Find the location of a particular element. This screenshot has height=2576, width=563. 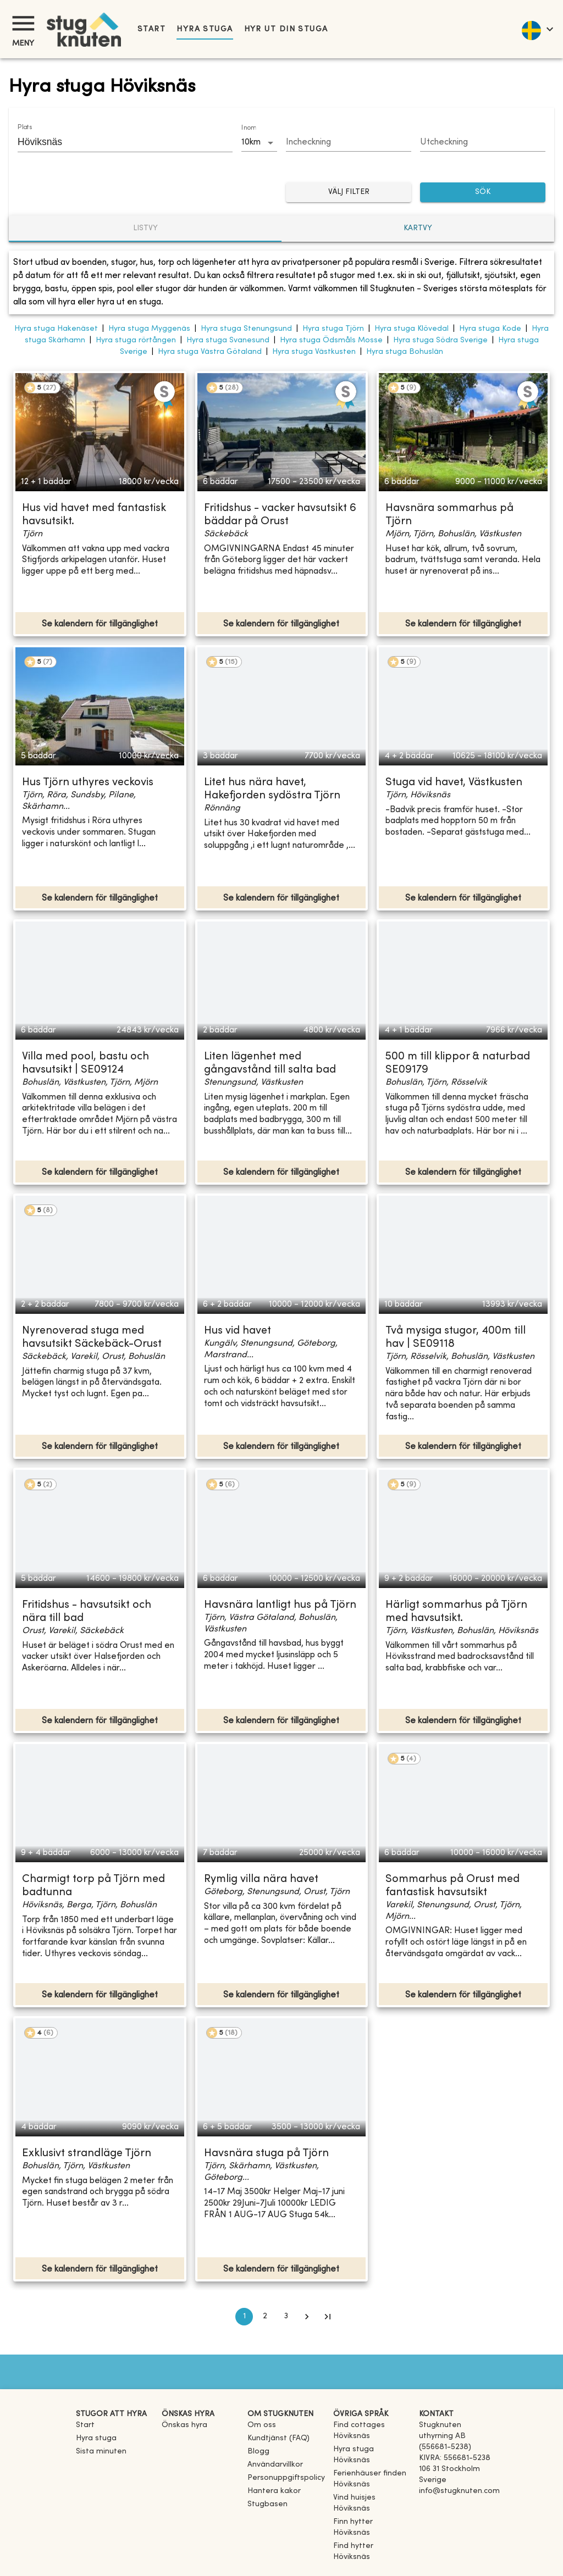

Hyra stuga Södra Sverige is located at coordinates (440, 340).